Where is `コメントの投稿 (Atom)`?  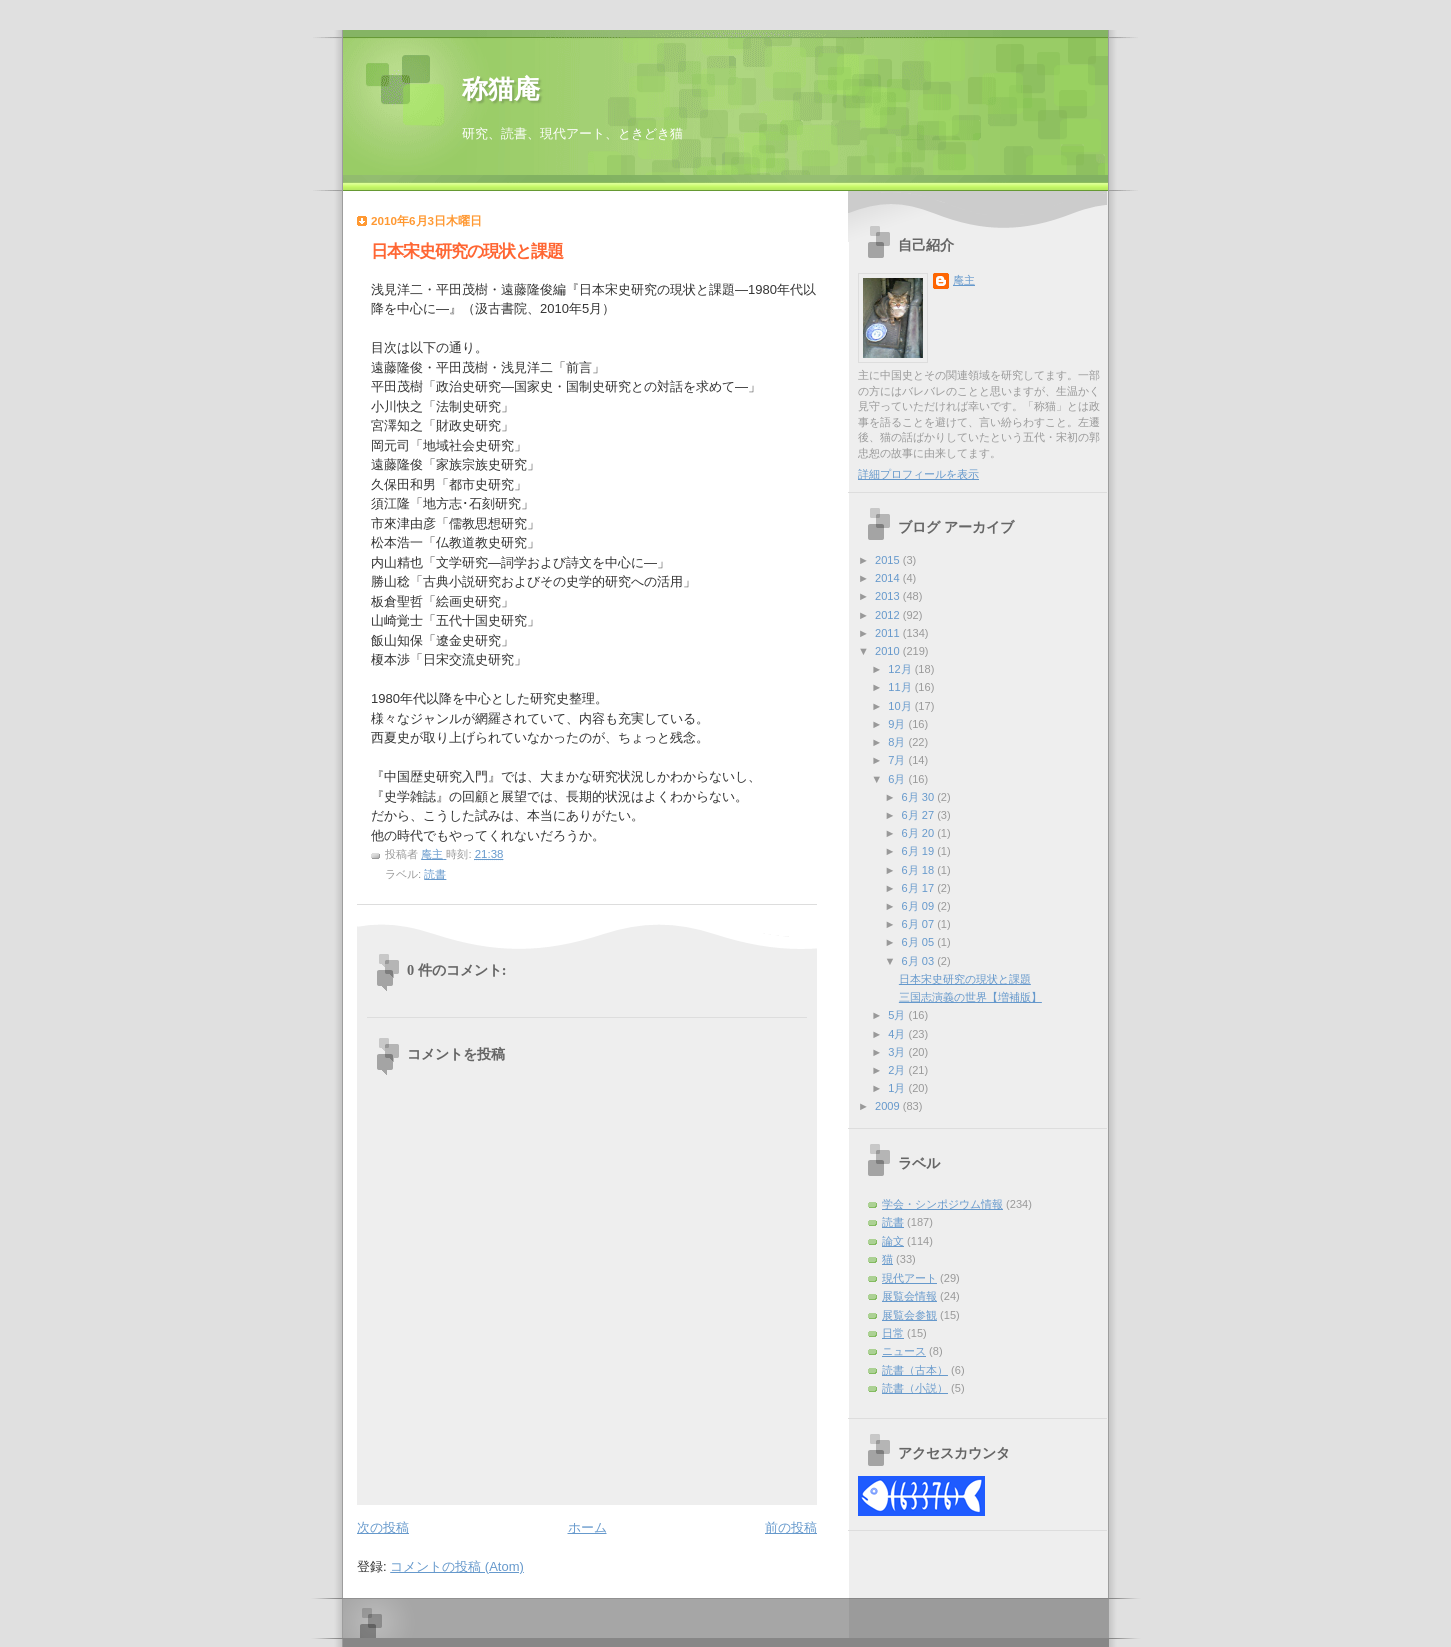 コメントの投稿 (Atom) is located at coordinates (457, 1566).